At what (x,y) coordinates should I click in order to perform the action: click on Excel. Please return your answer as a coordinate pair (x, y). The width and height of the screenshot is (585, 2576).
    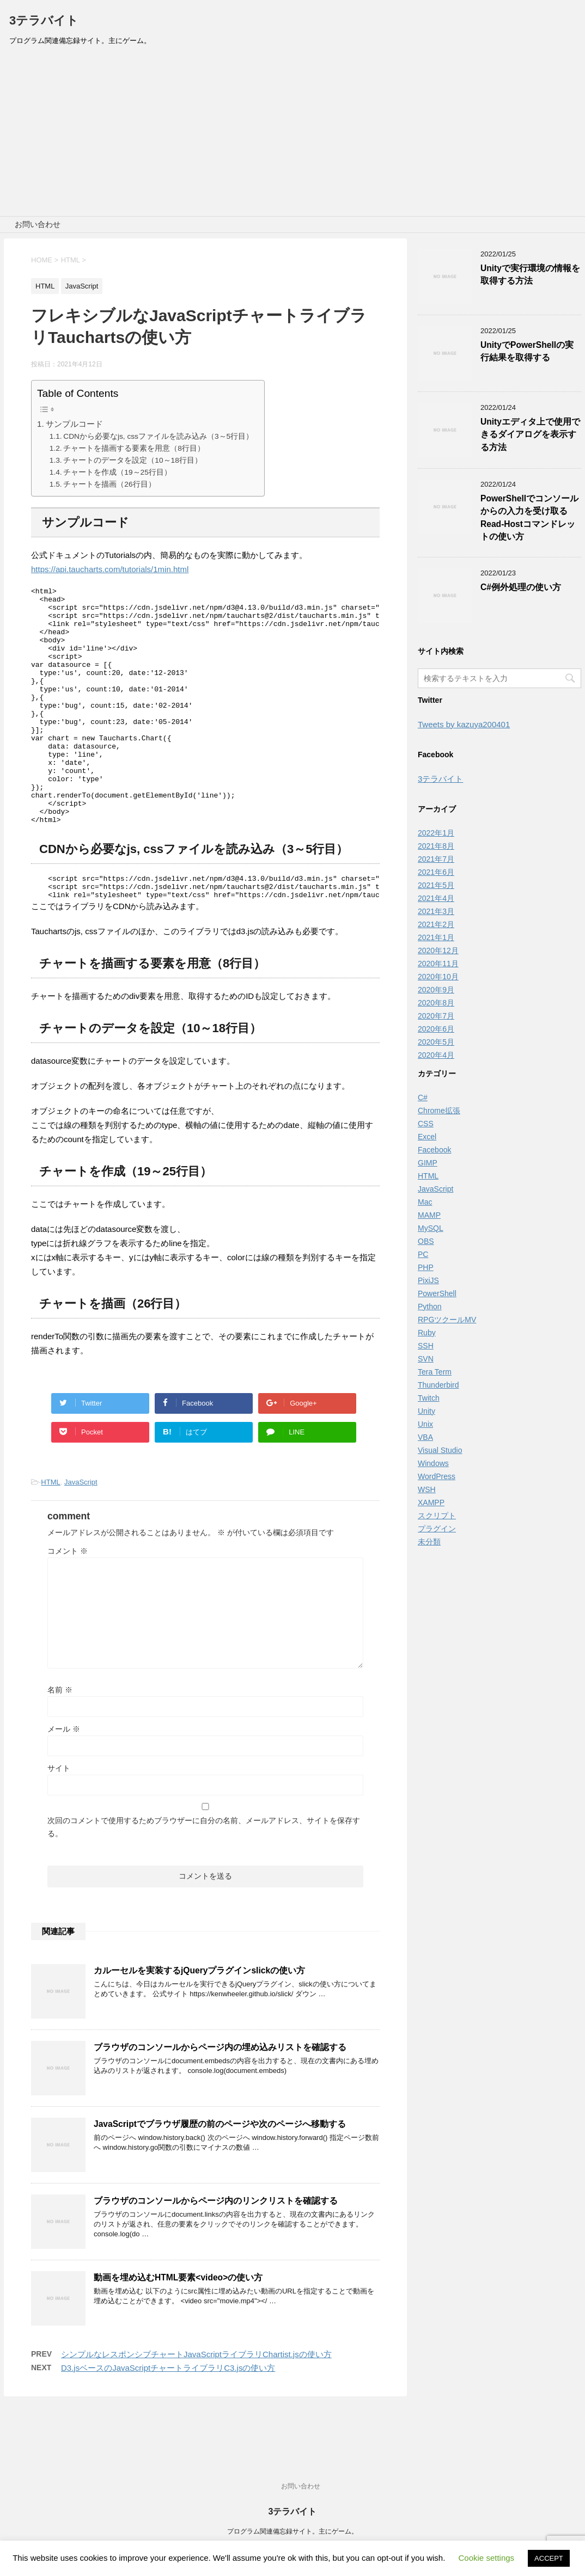
    Looking at the image, I should click on (427, 1136).